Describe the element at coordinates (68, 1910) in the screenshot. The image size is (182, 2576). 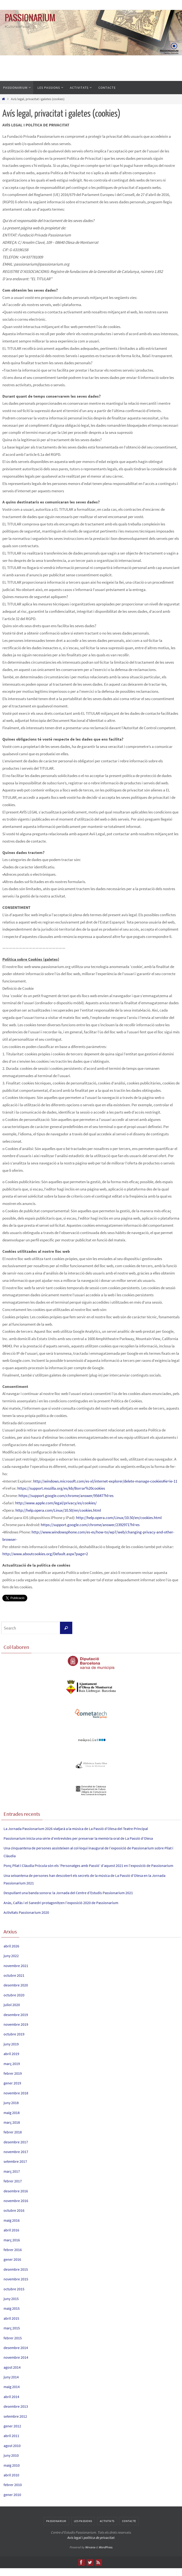
I see `Anàs, Caifàs i el Sanedrí protagonitzen l’exposició 2020 de Passionarium` at that location.